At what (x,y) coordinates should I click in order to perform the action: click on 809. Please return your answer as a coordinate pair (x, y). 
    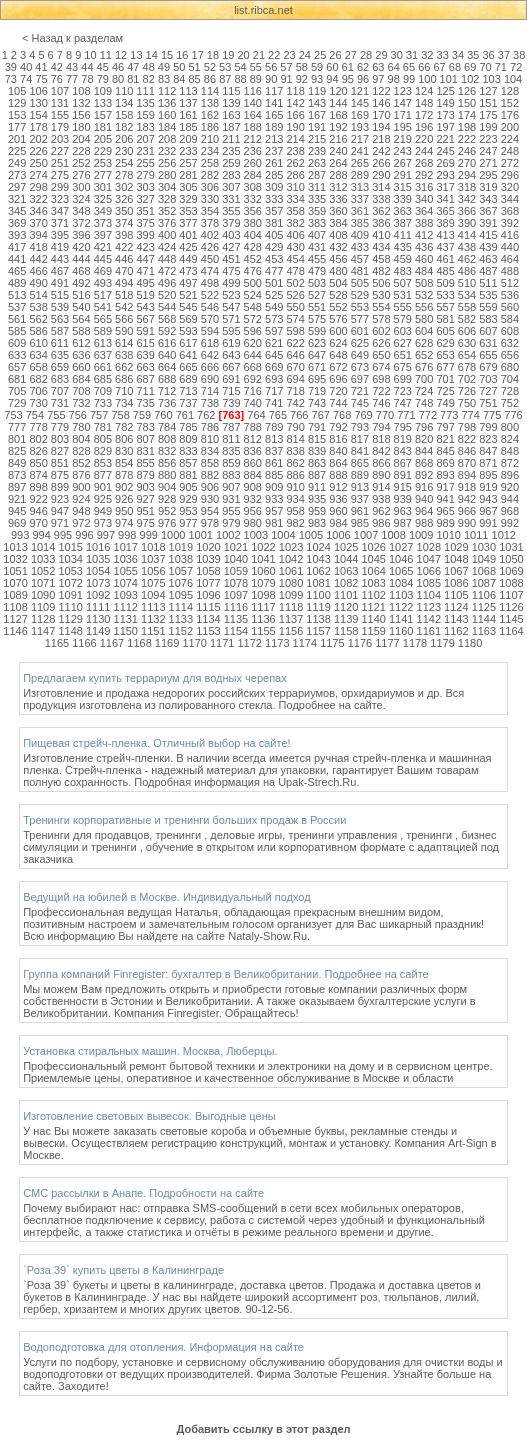
    Looking at the image, I should click on (188, 439).